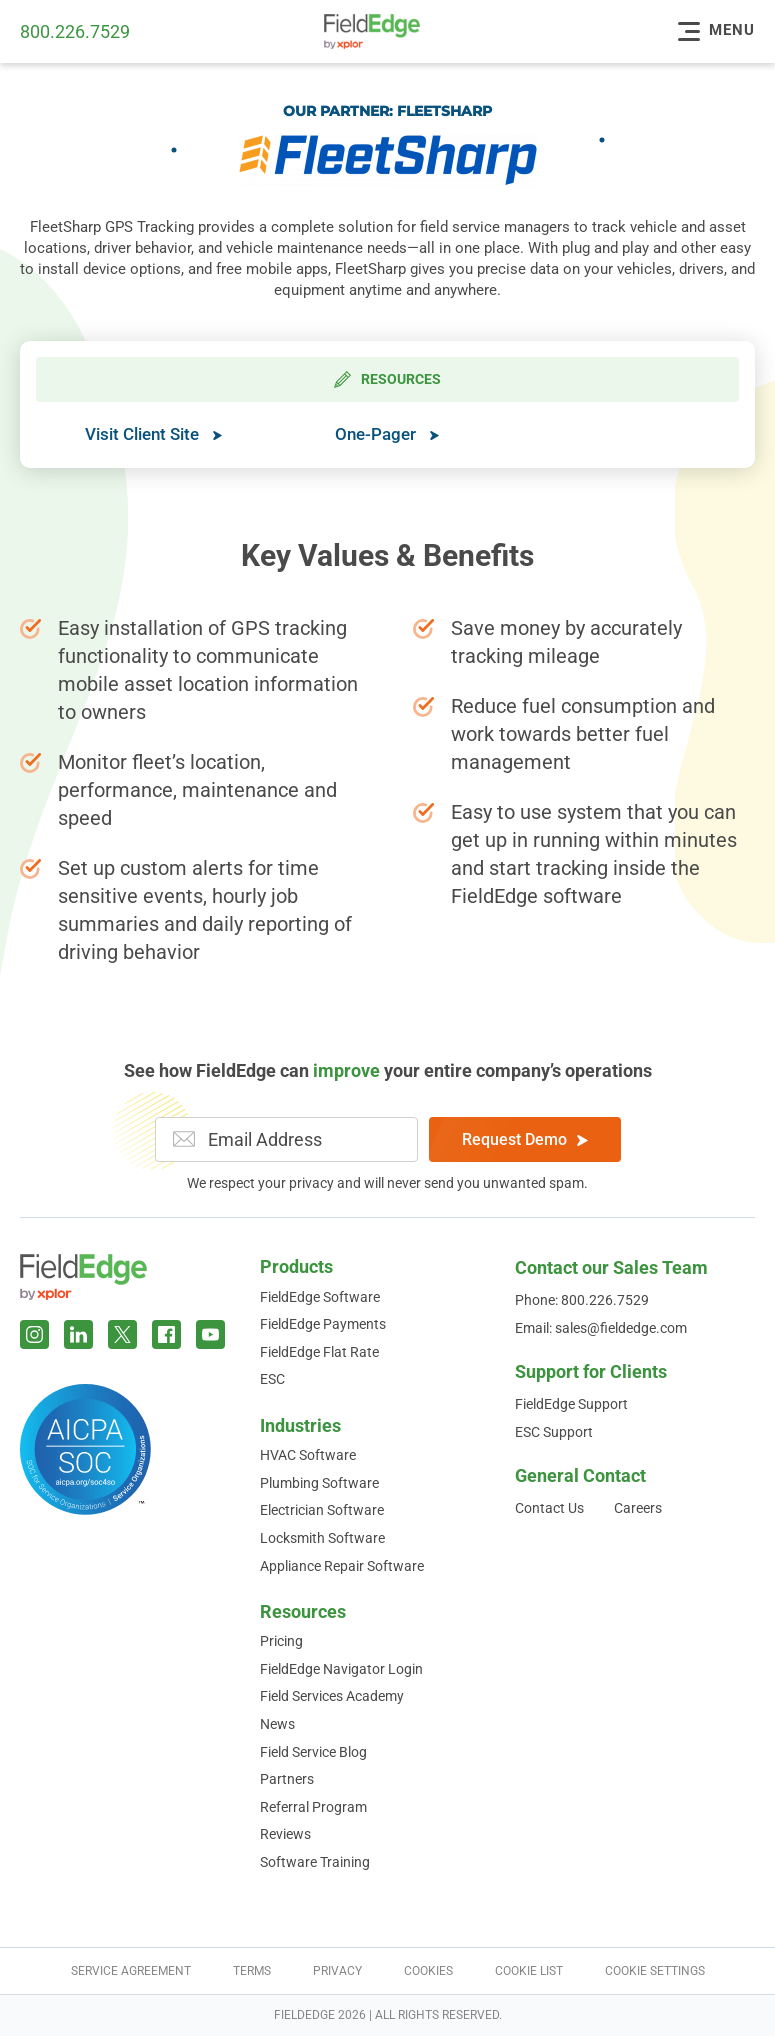 This screenshot has height=2036, width=775. Describe the element at coordinates (319, 1352) in the screenshot. I see `FieldEdge Flat Rate` at that location.